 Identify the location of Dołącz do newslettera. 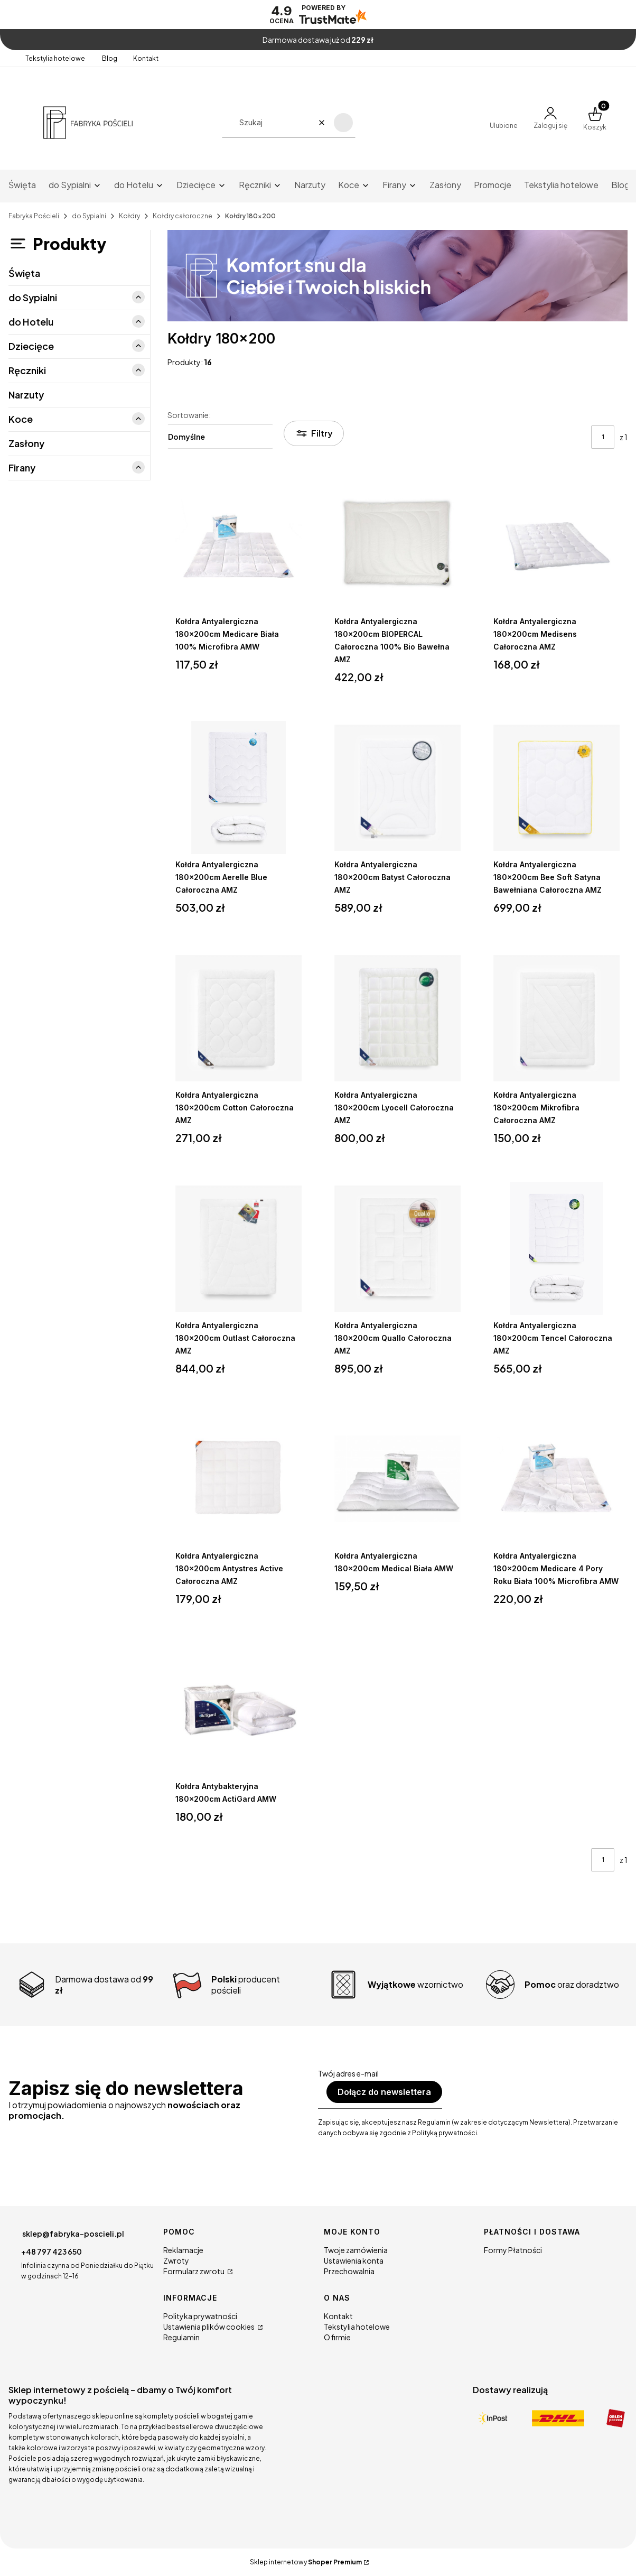
(384, 2092).